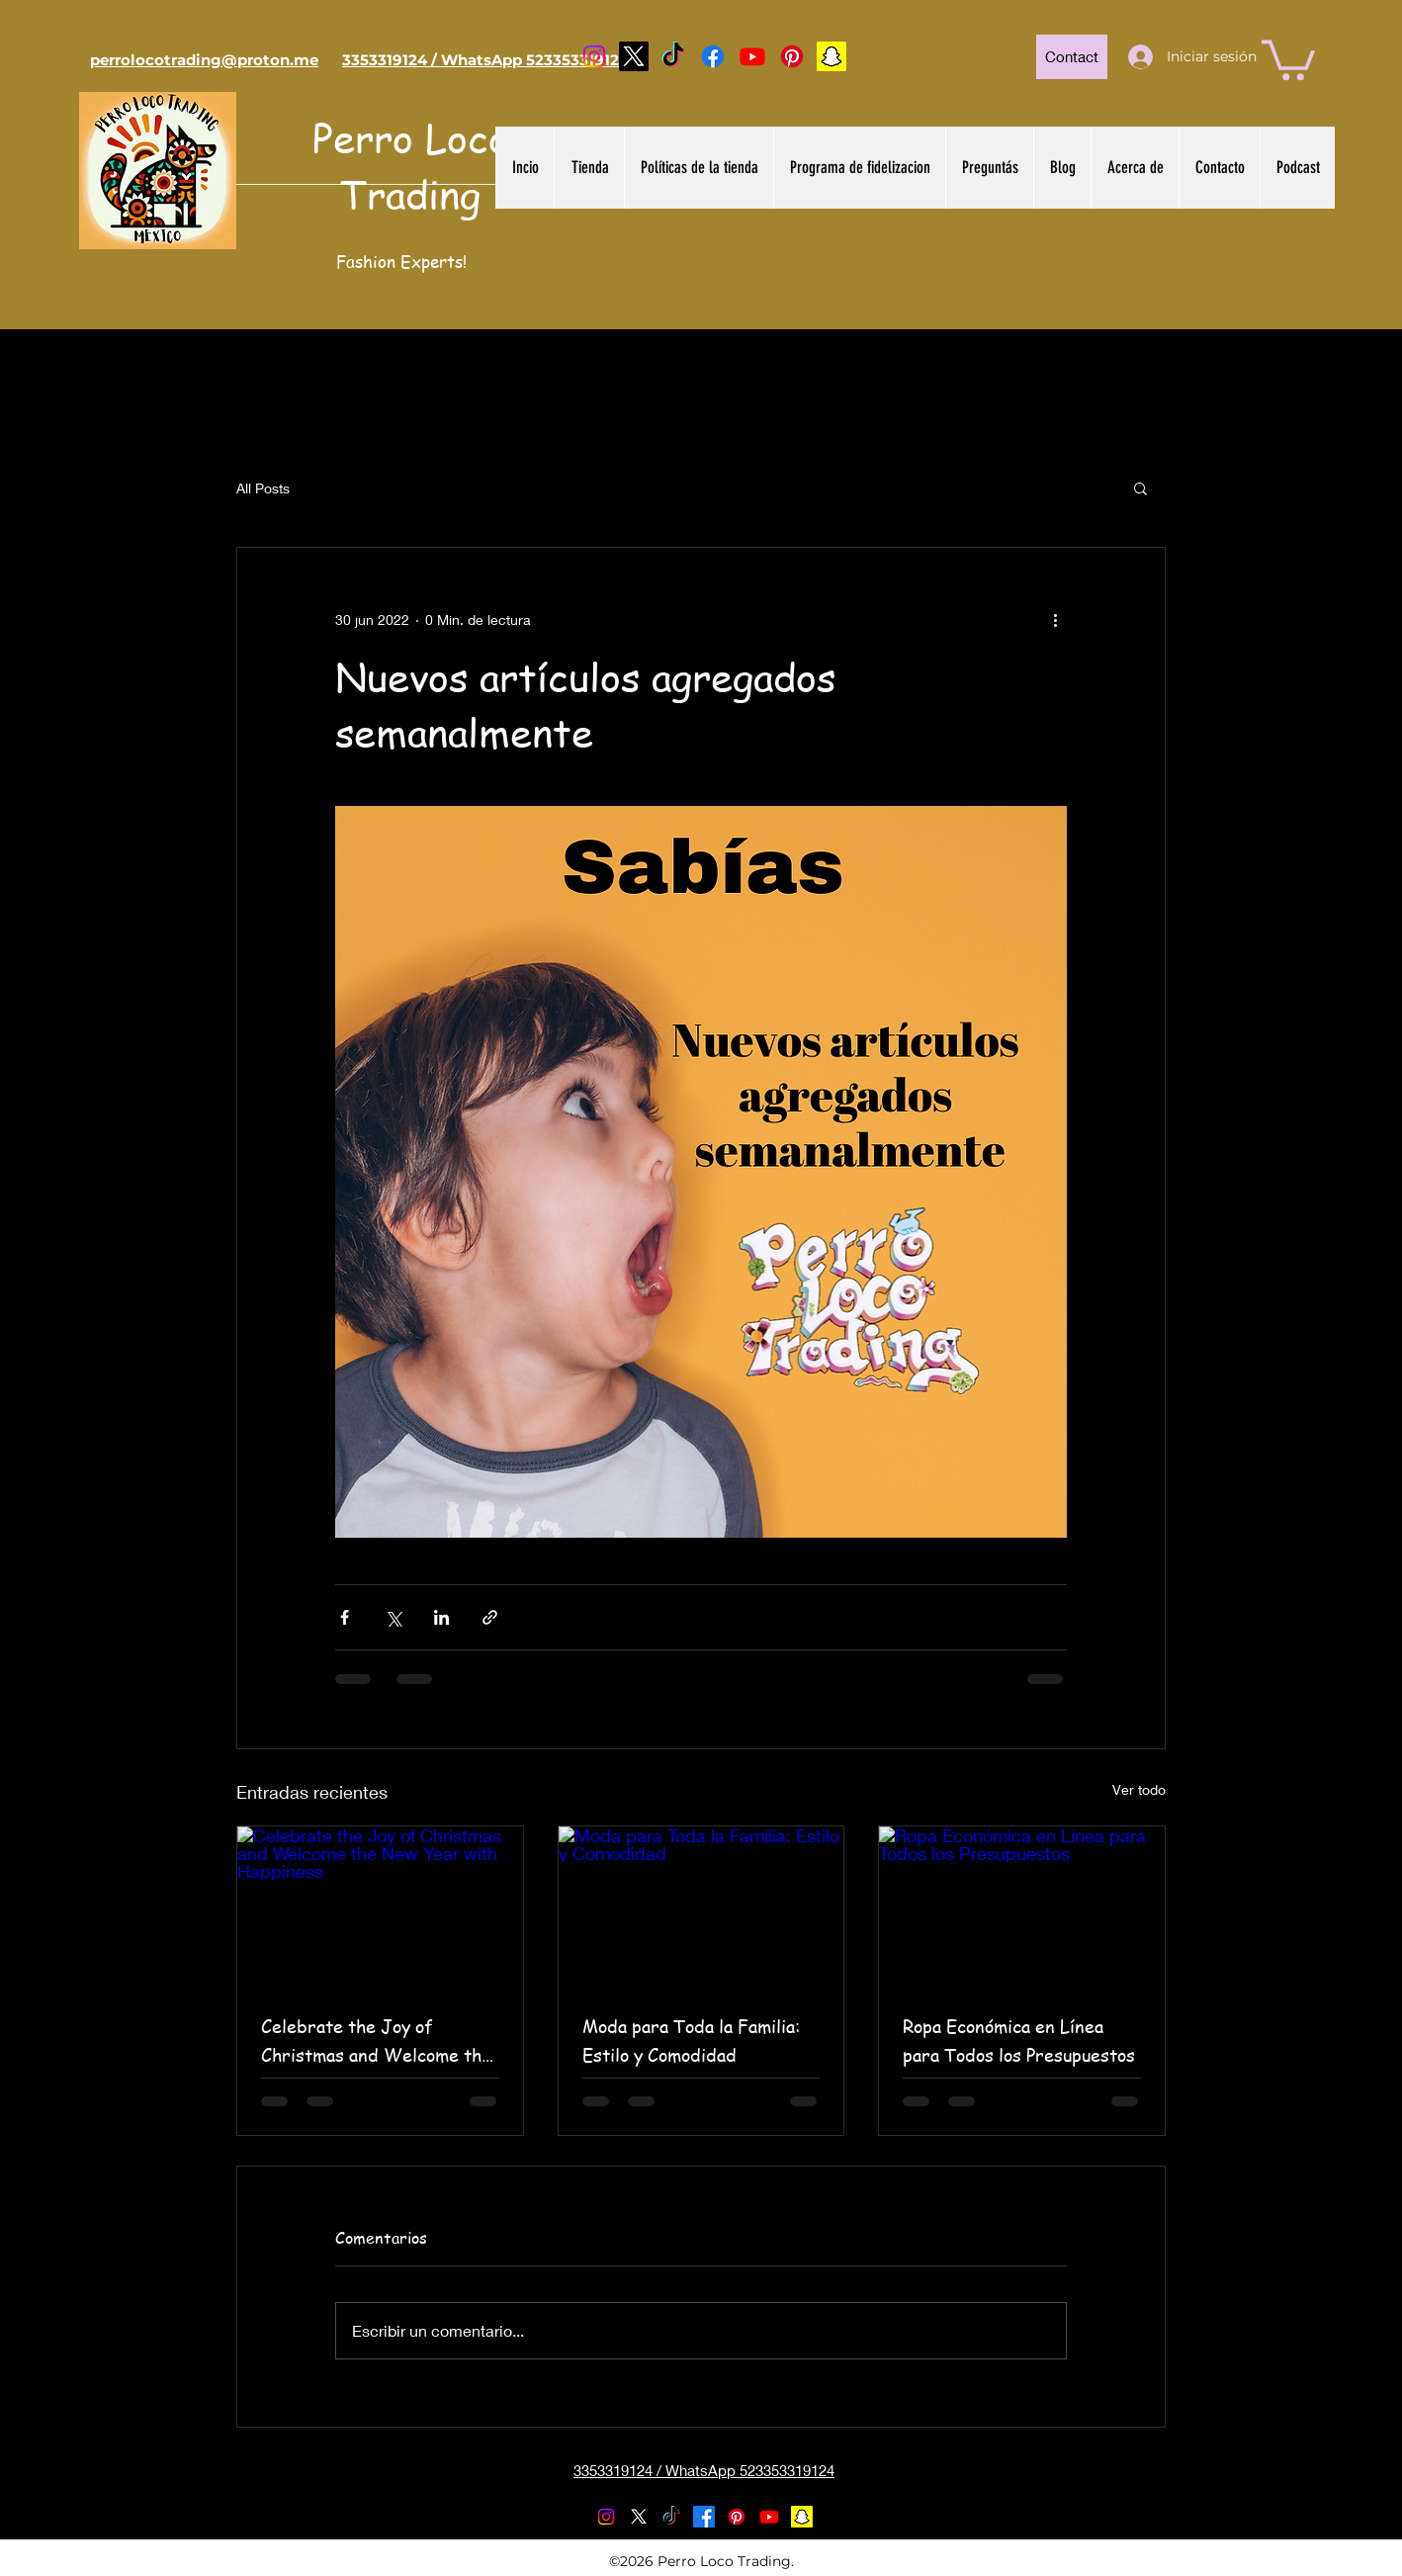  Describe the element at coordinates (490, 1617) in the screenshot. I see `[Compartir a través de un enlace]` at that location.